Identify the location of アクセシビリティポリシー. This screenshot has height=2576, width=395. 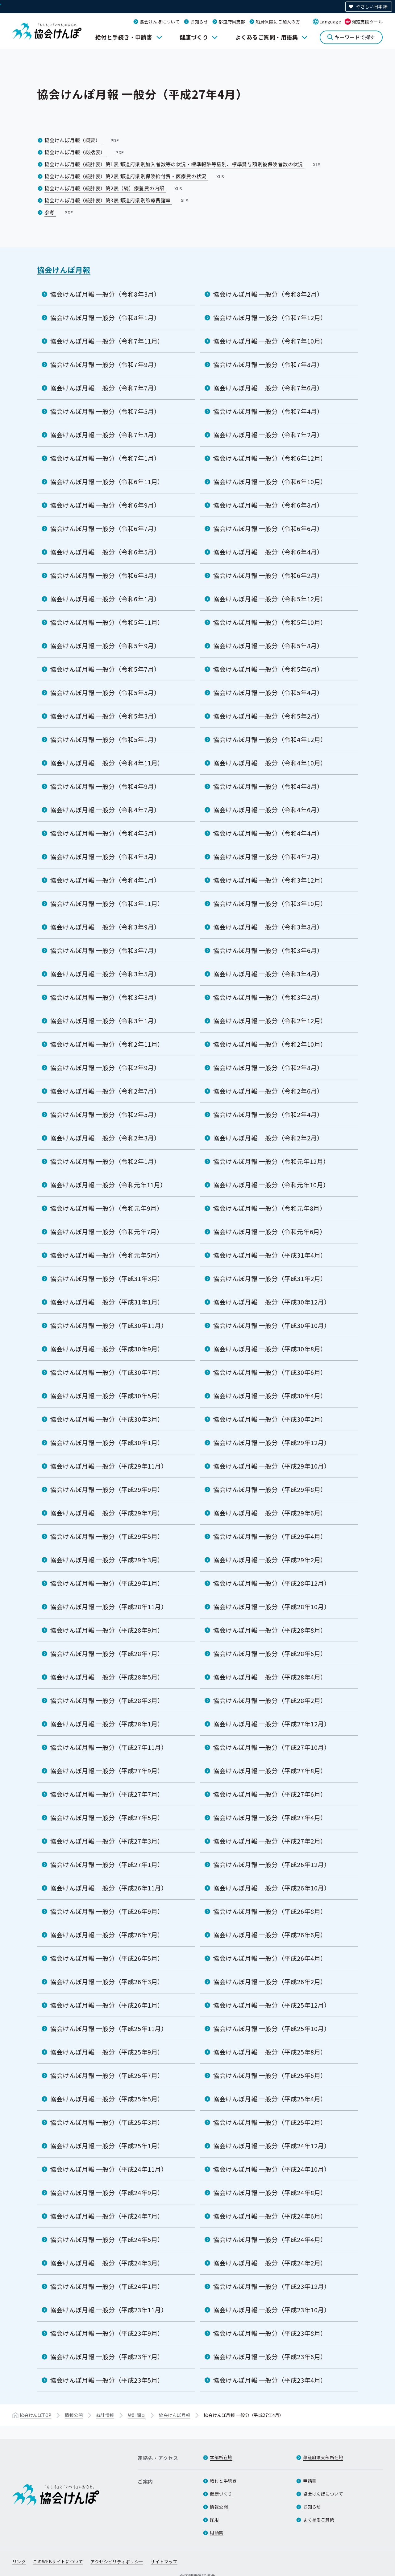
(116, 2561).